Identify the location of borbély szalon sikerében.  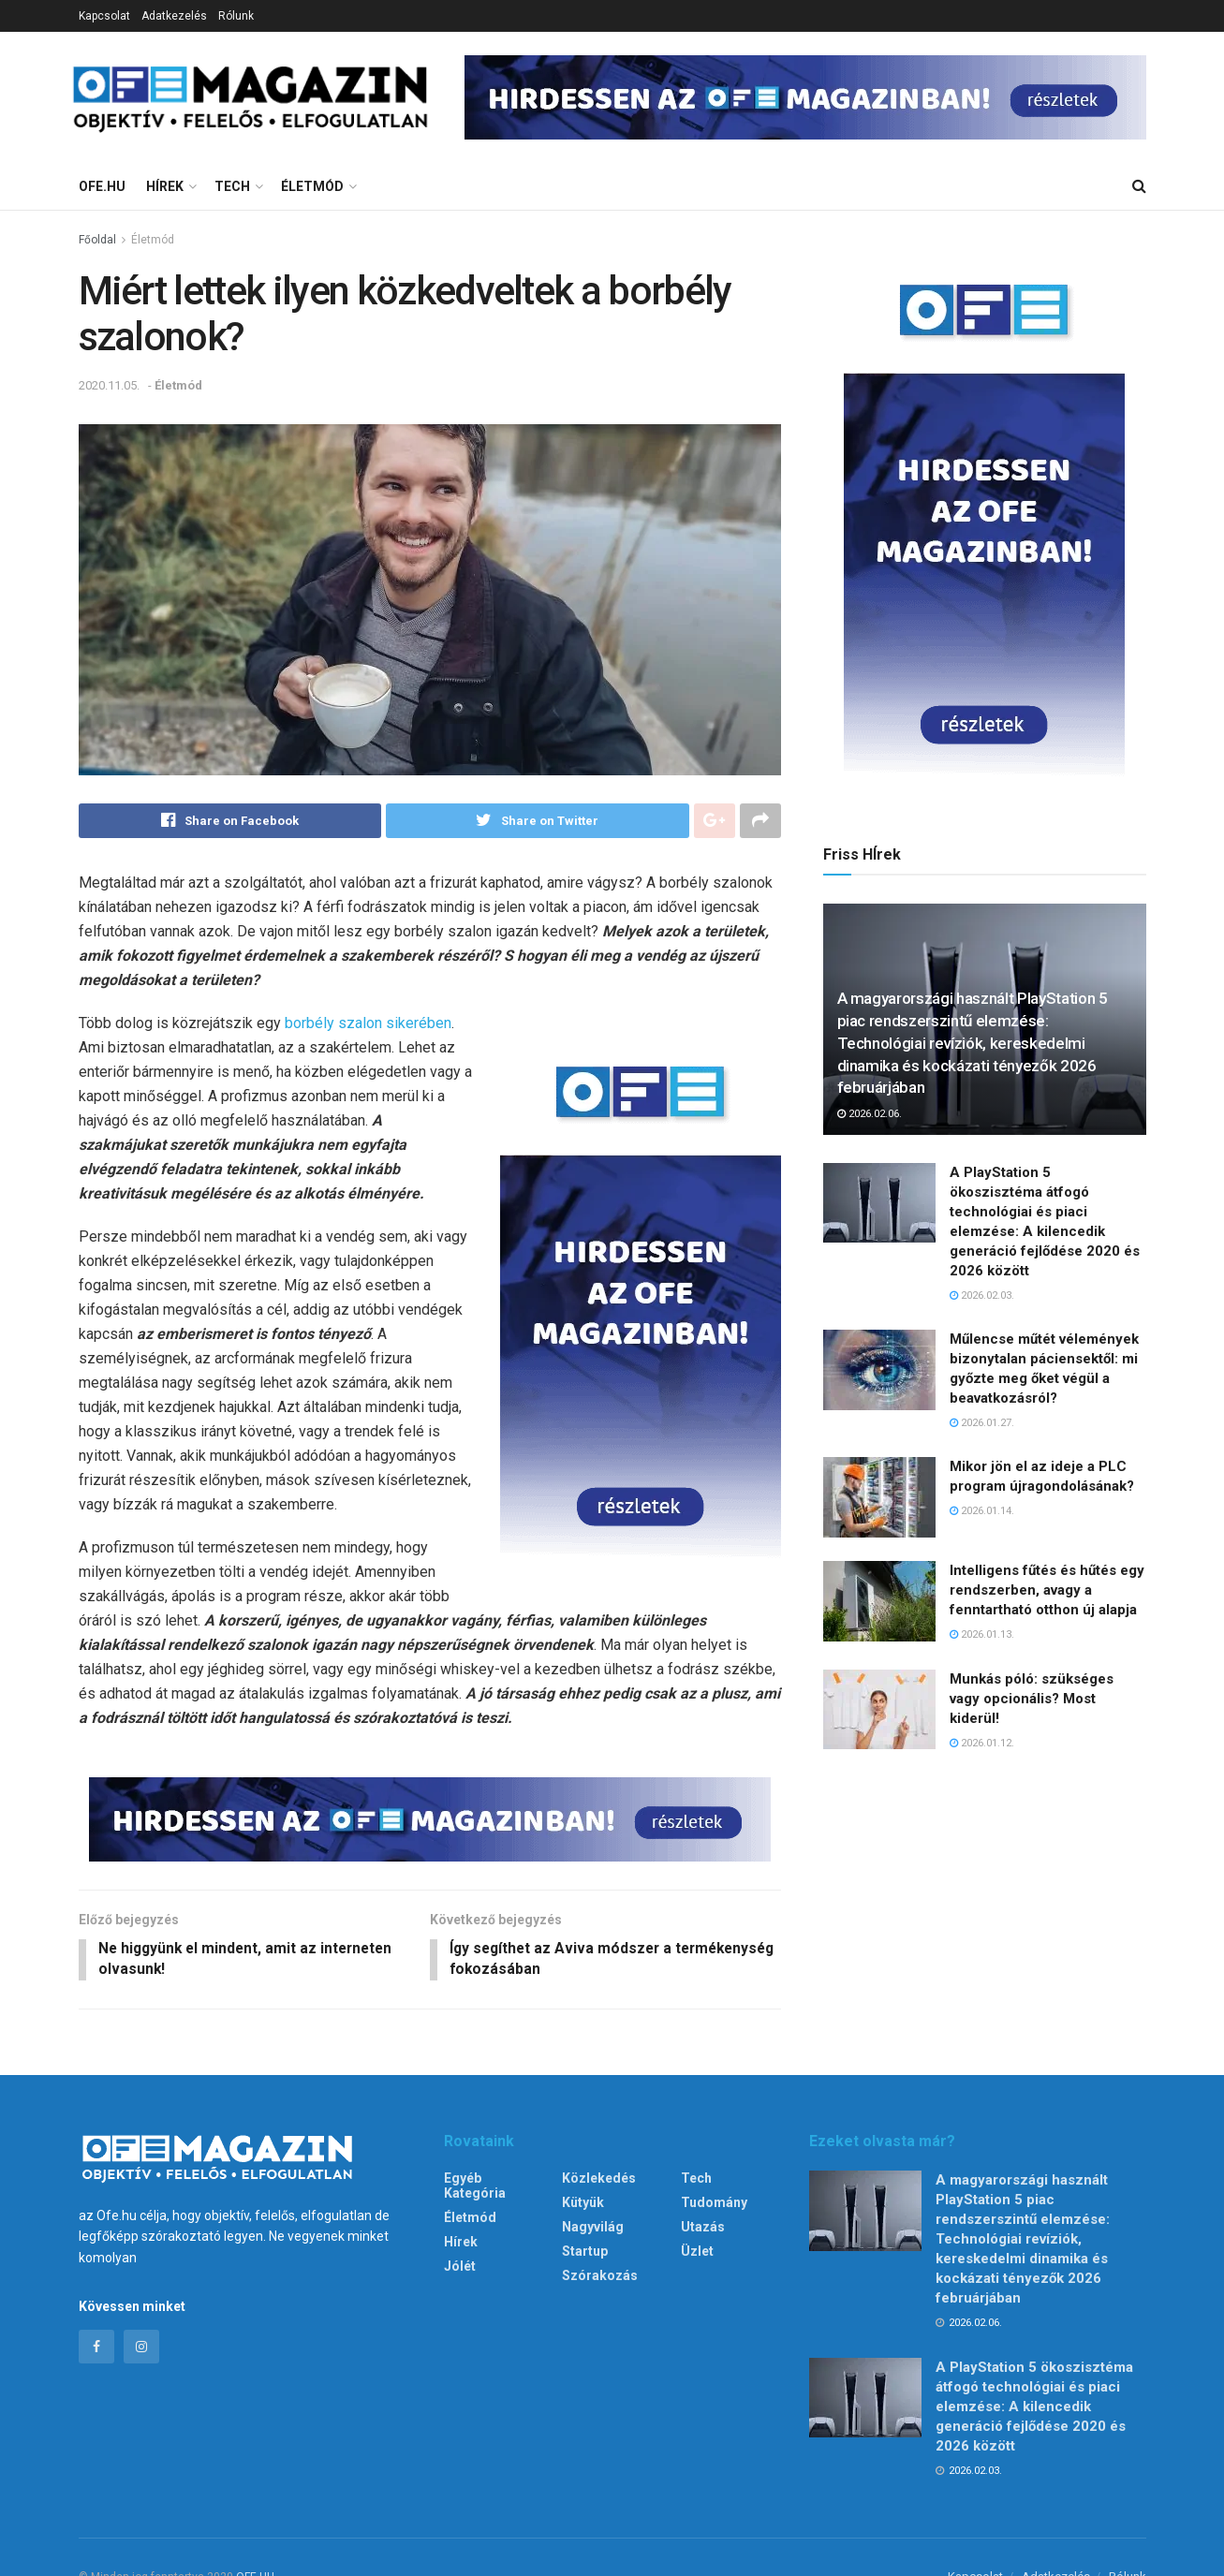
(368, 1024).